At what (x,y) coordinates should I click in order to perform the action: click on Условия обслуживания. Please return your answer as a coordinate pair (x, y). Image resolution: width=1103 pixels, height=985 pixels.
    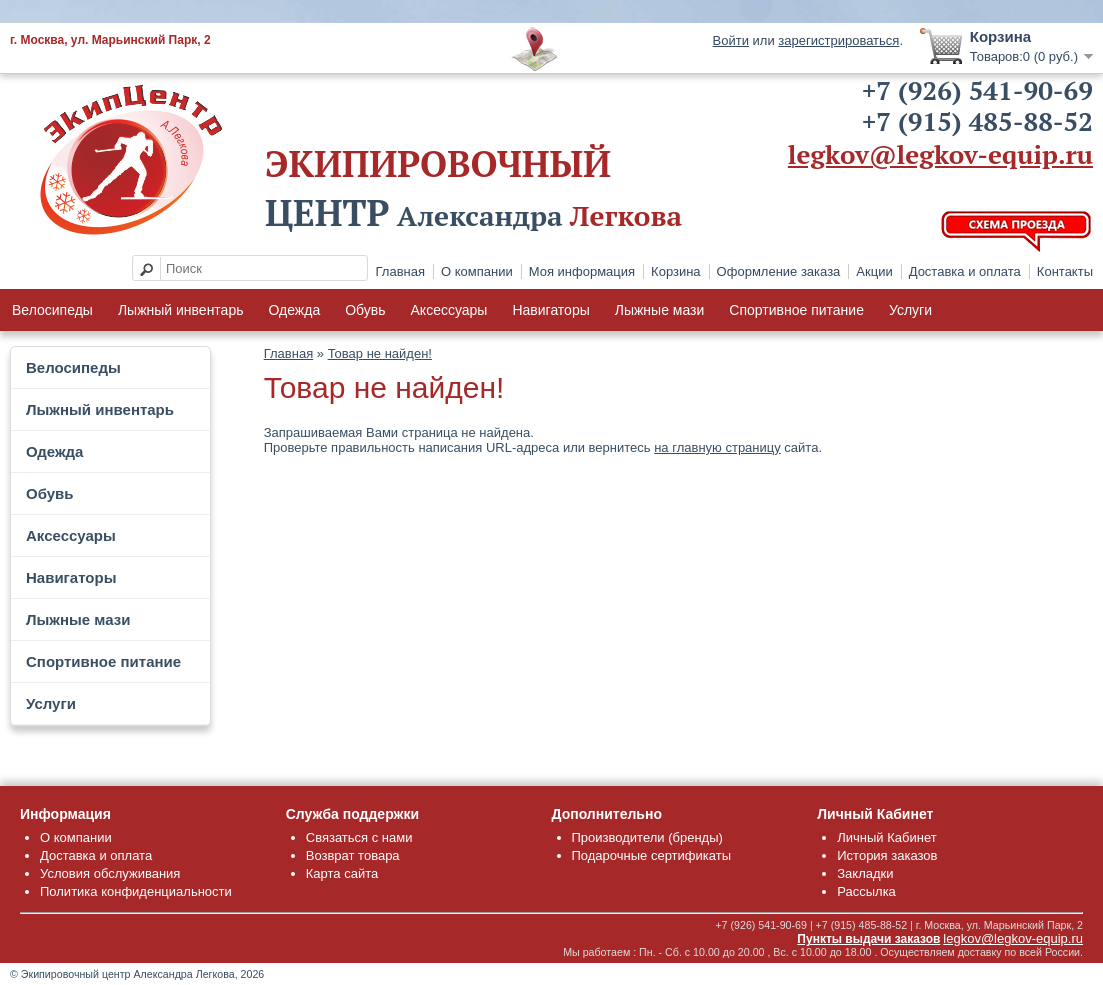
    Looking at the image, I should click on (110, 873).